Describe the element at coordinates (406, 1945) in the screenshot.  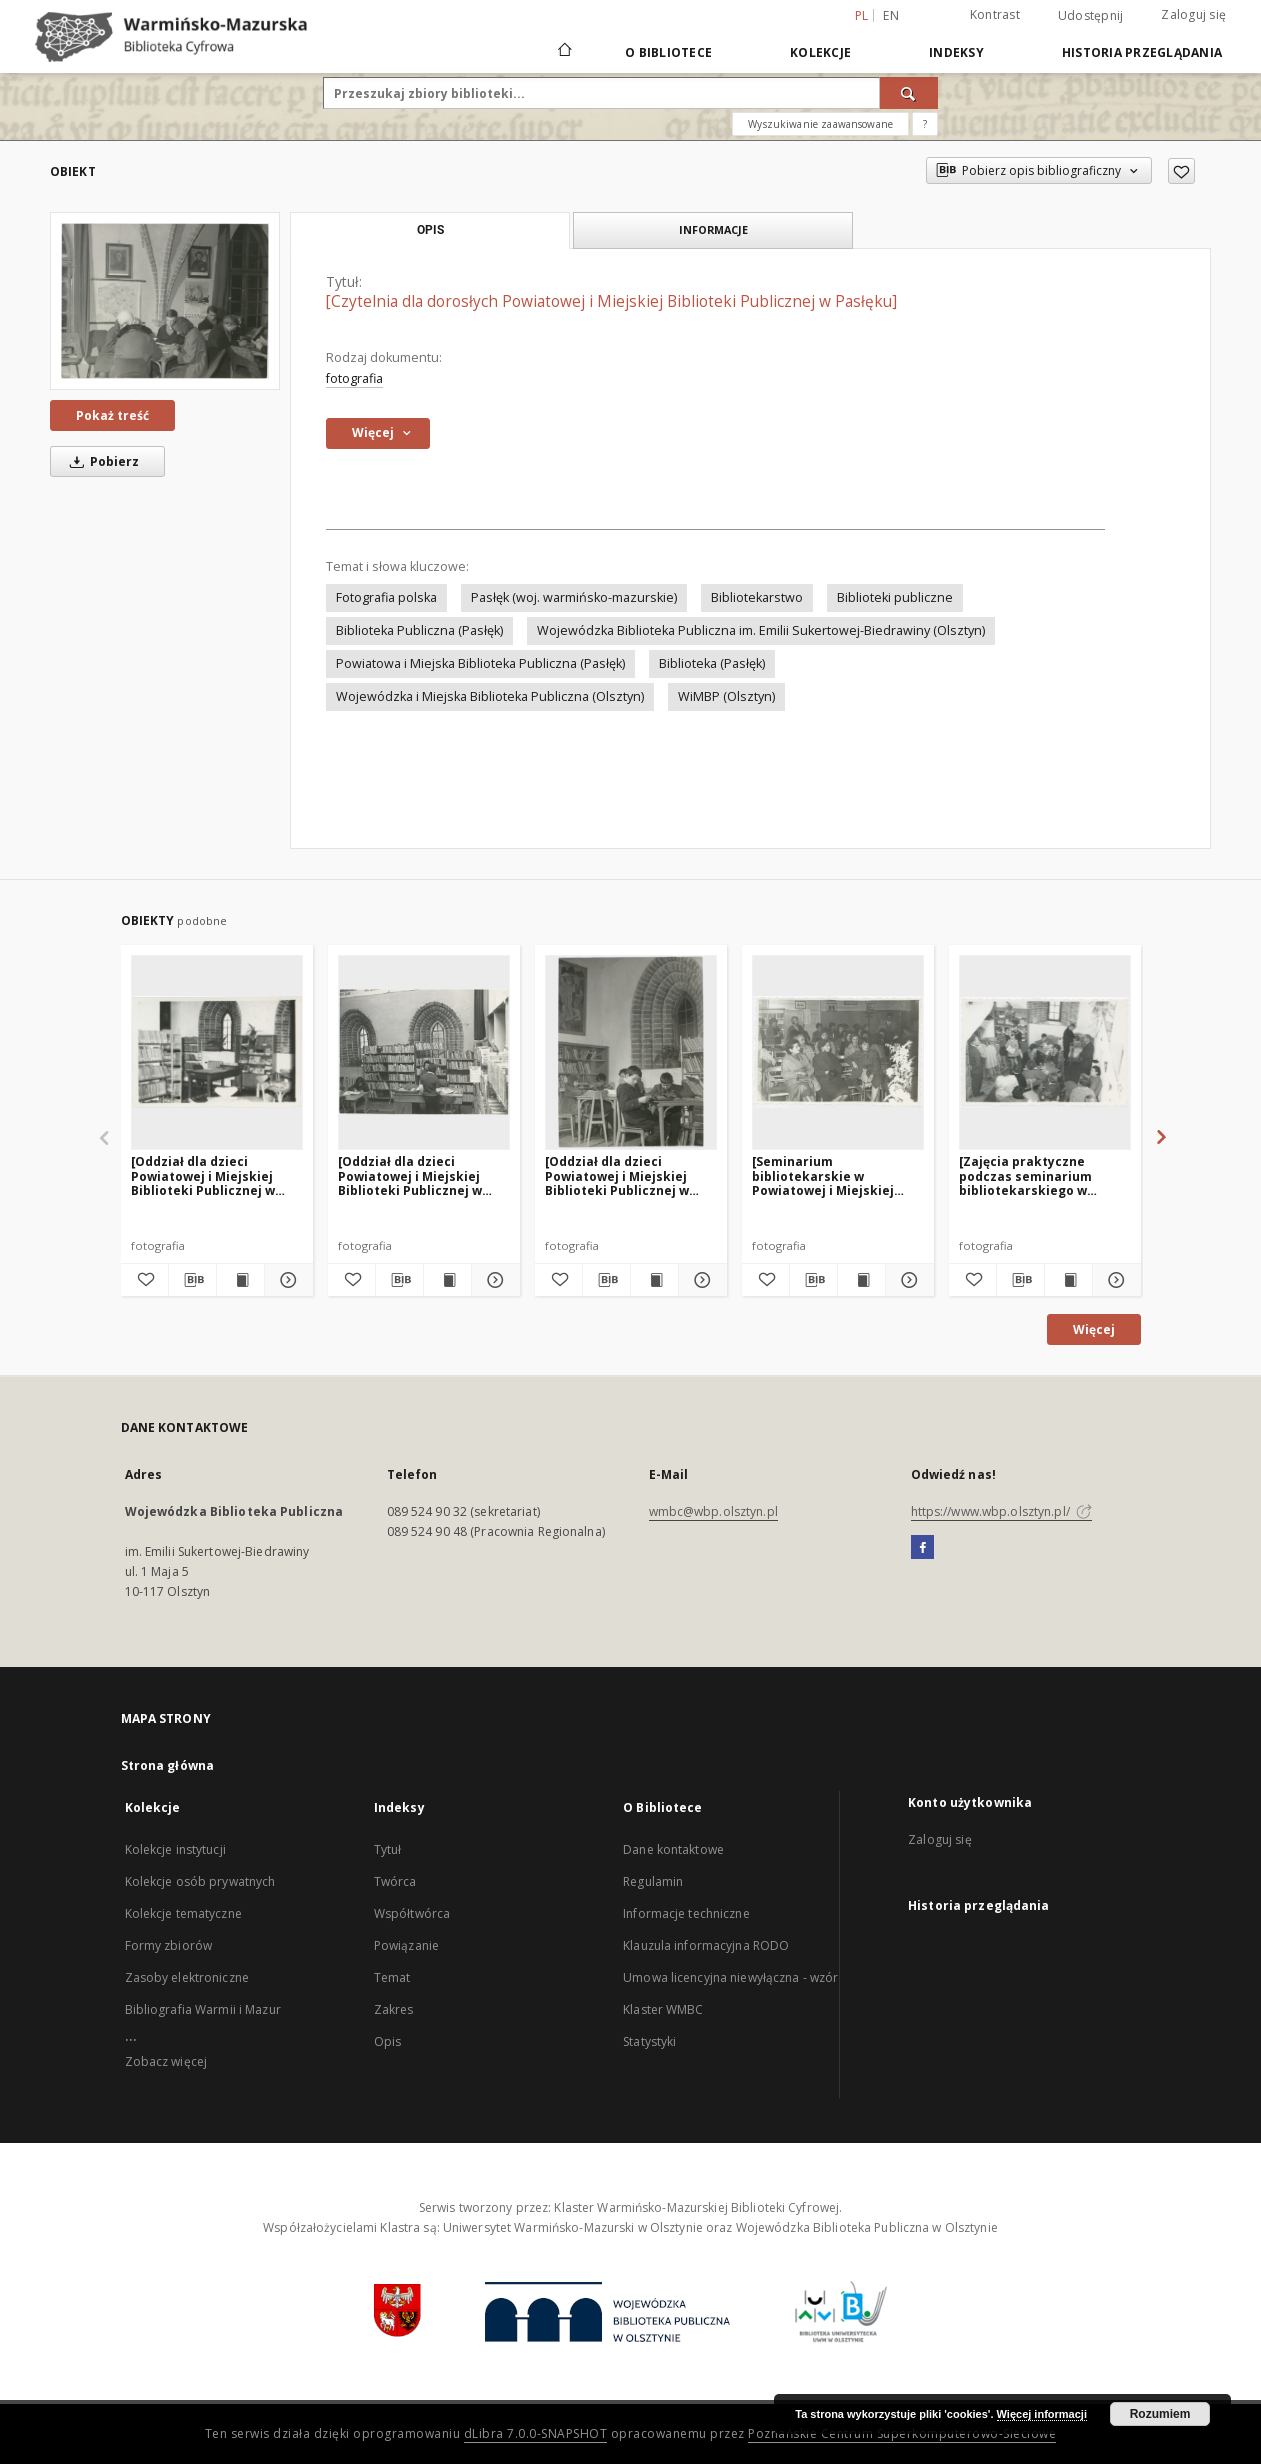
I see `Powiązanie` at that location.